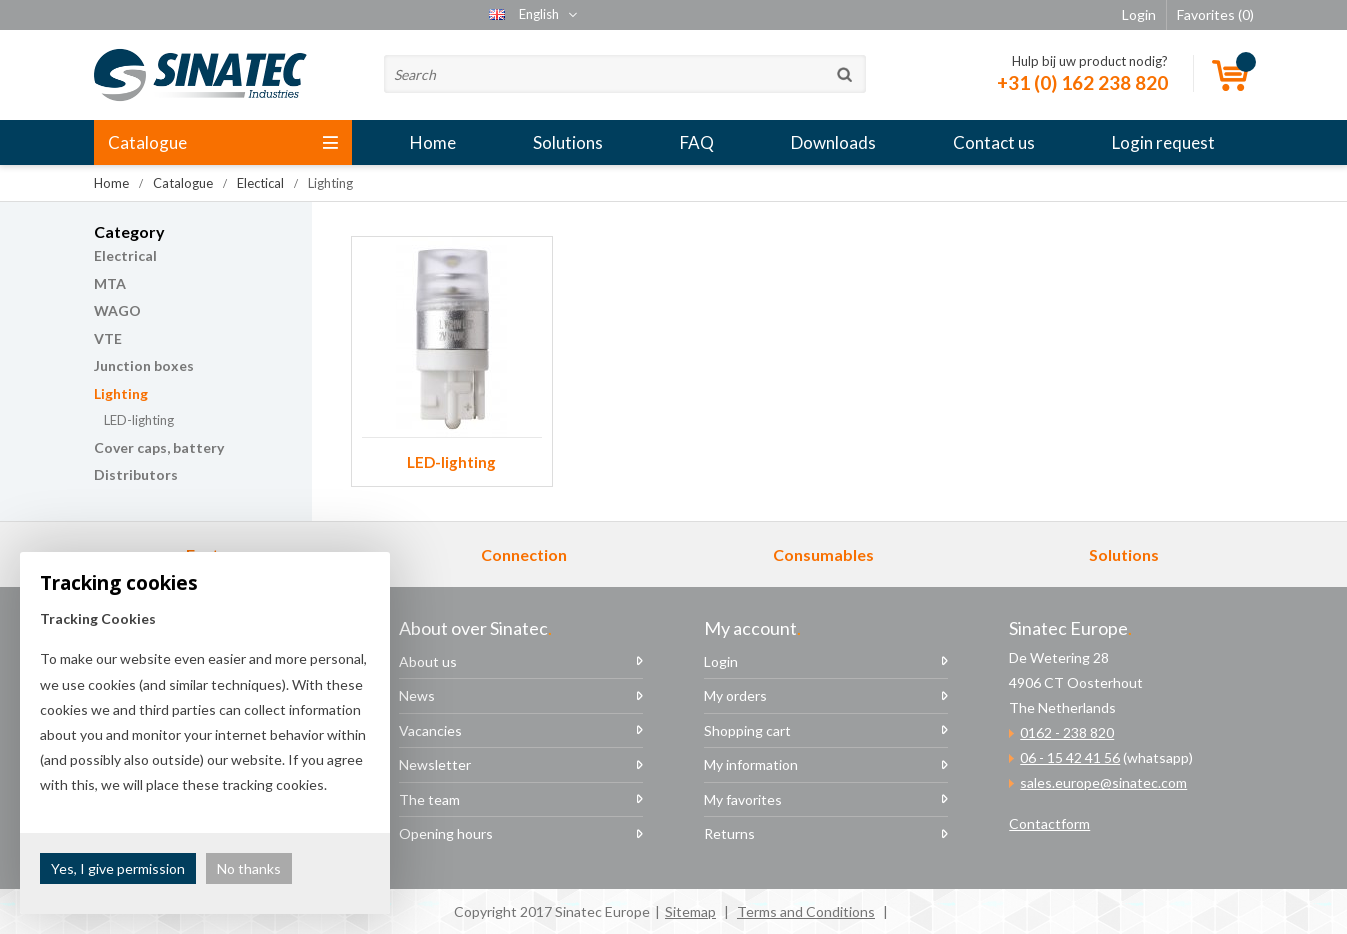 The width and height of the screenshot is (1347, 934). I want to click on +31 (0) 162 238 820, so click(1082, 82).